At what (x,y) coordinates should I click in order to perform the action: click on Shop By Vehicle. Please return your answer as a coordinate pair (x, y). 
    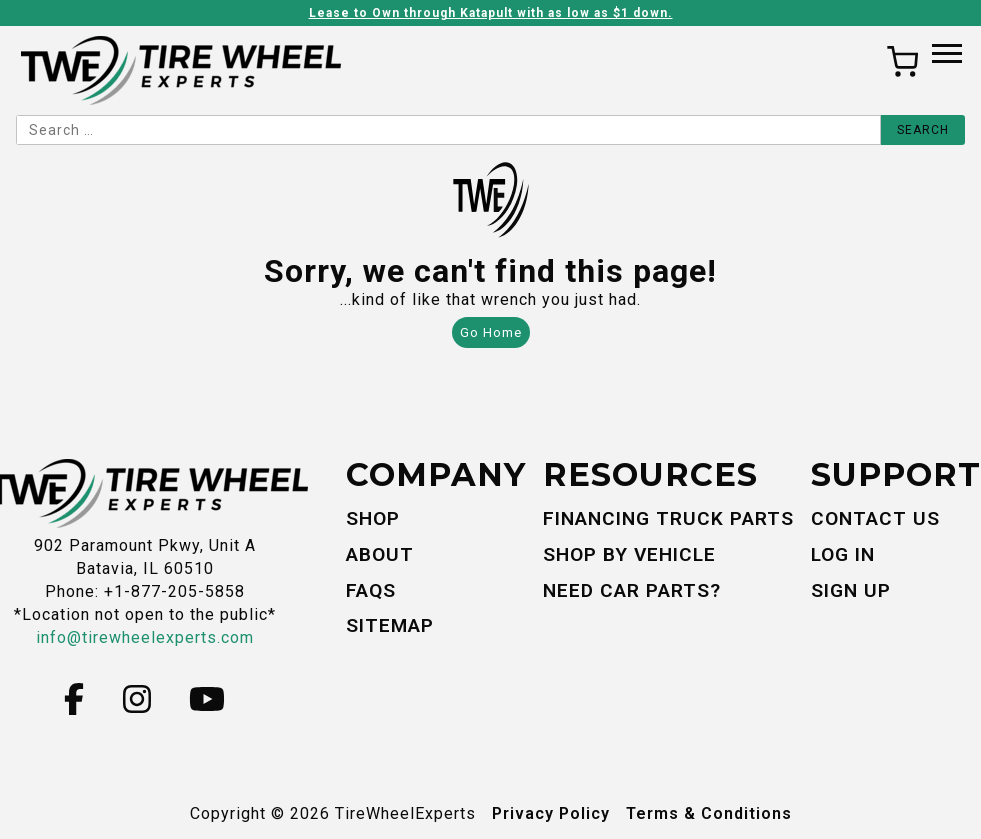
    Looking at the image, I should click on (629, 554).